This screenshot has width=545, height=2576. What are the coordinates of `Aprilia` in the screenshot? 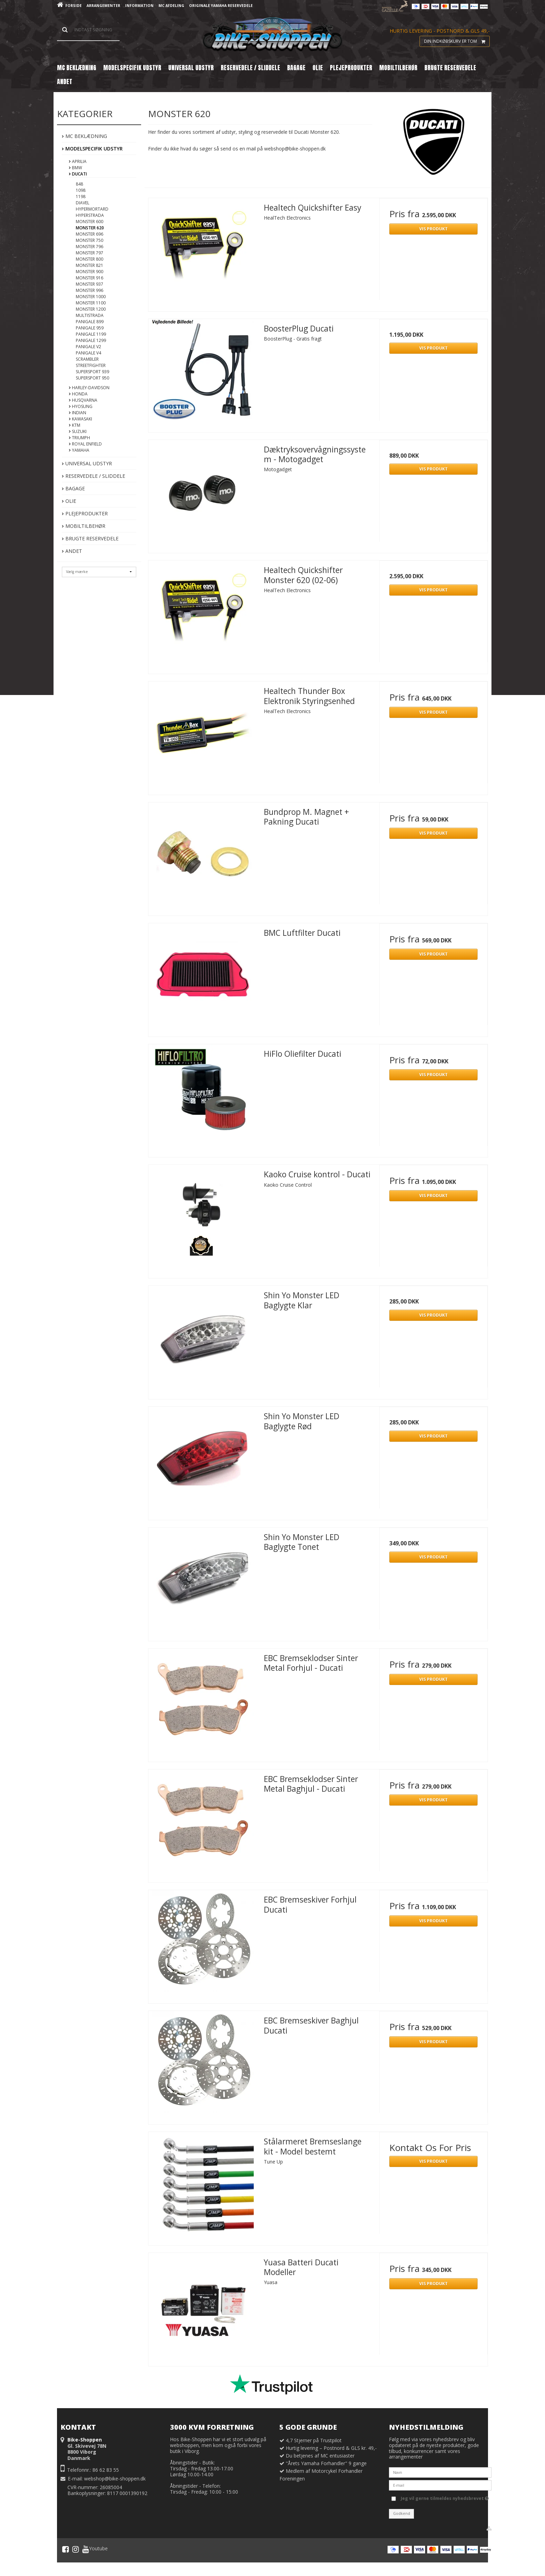 It's located at (78, 161).